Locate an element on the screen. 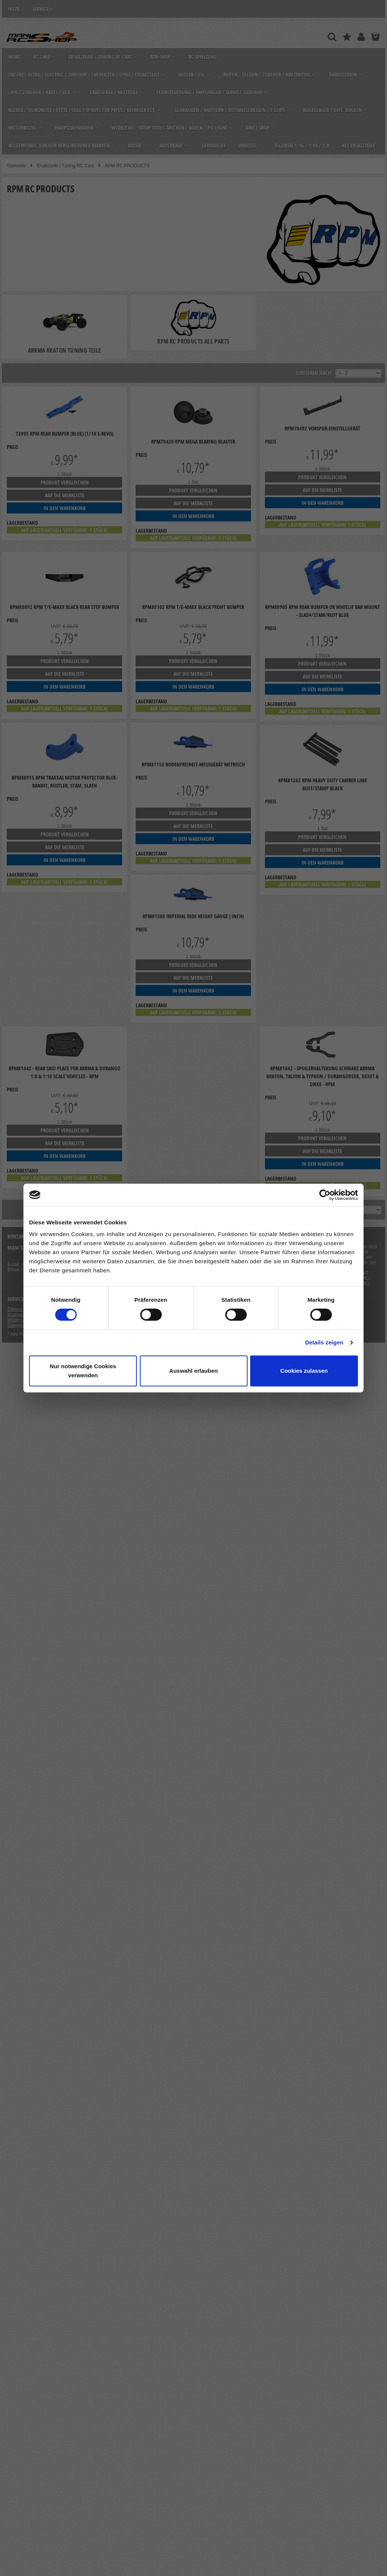 The width and height of the screenshot is (387, 2576). Details zeigen is located at coordinates (324, 1342).